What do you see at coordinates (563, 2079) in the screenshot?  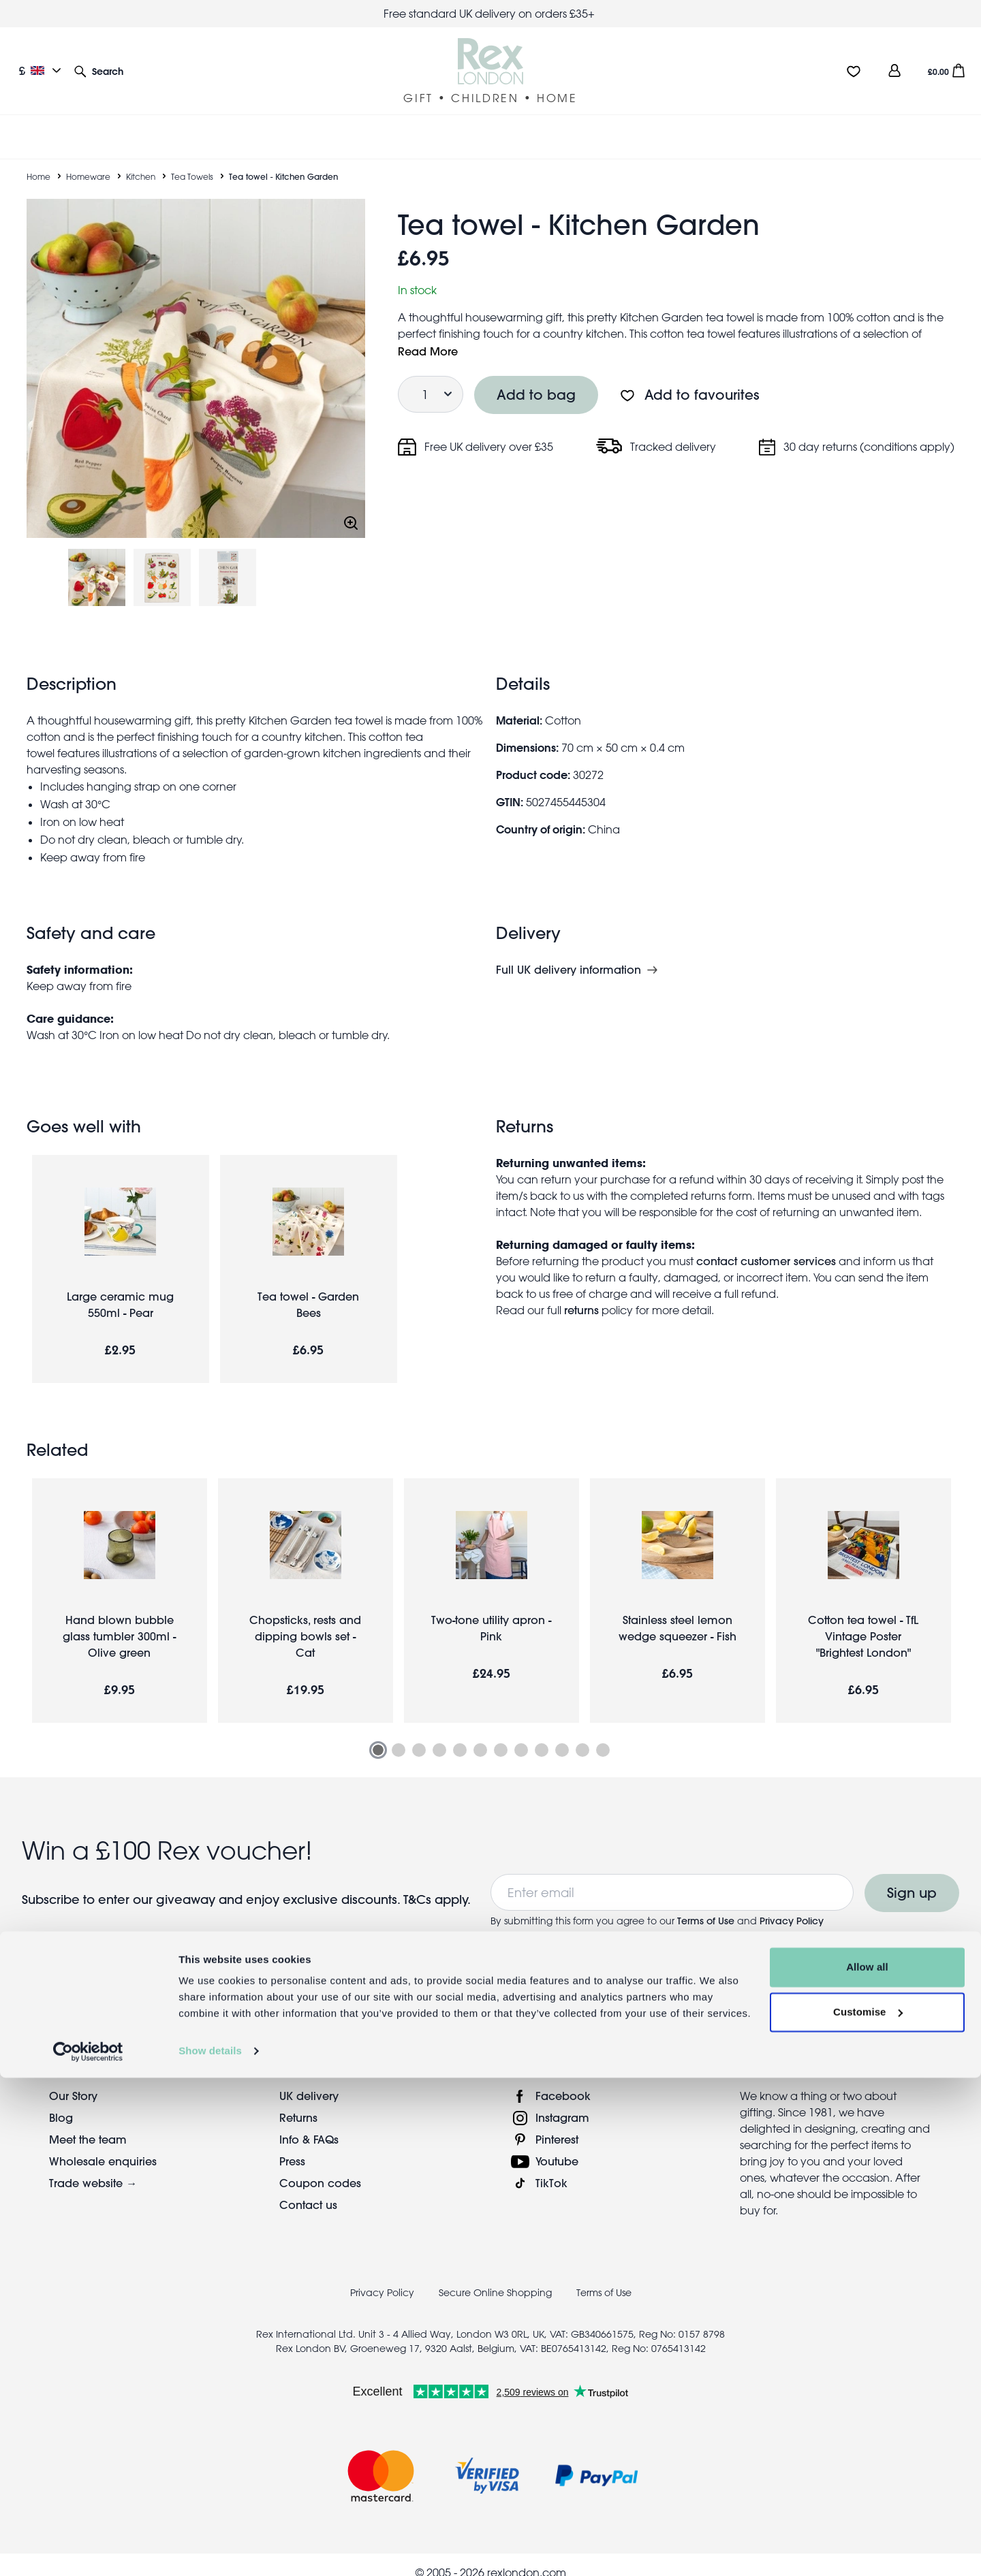 I see `Facebook` at bounding box center [563, 2079].